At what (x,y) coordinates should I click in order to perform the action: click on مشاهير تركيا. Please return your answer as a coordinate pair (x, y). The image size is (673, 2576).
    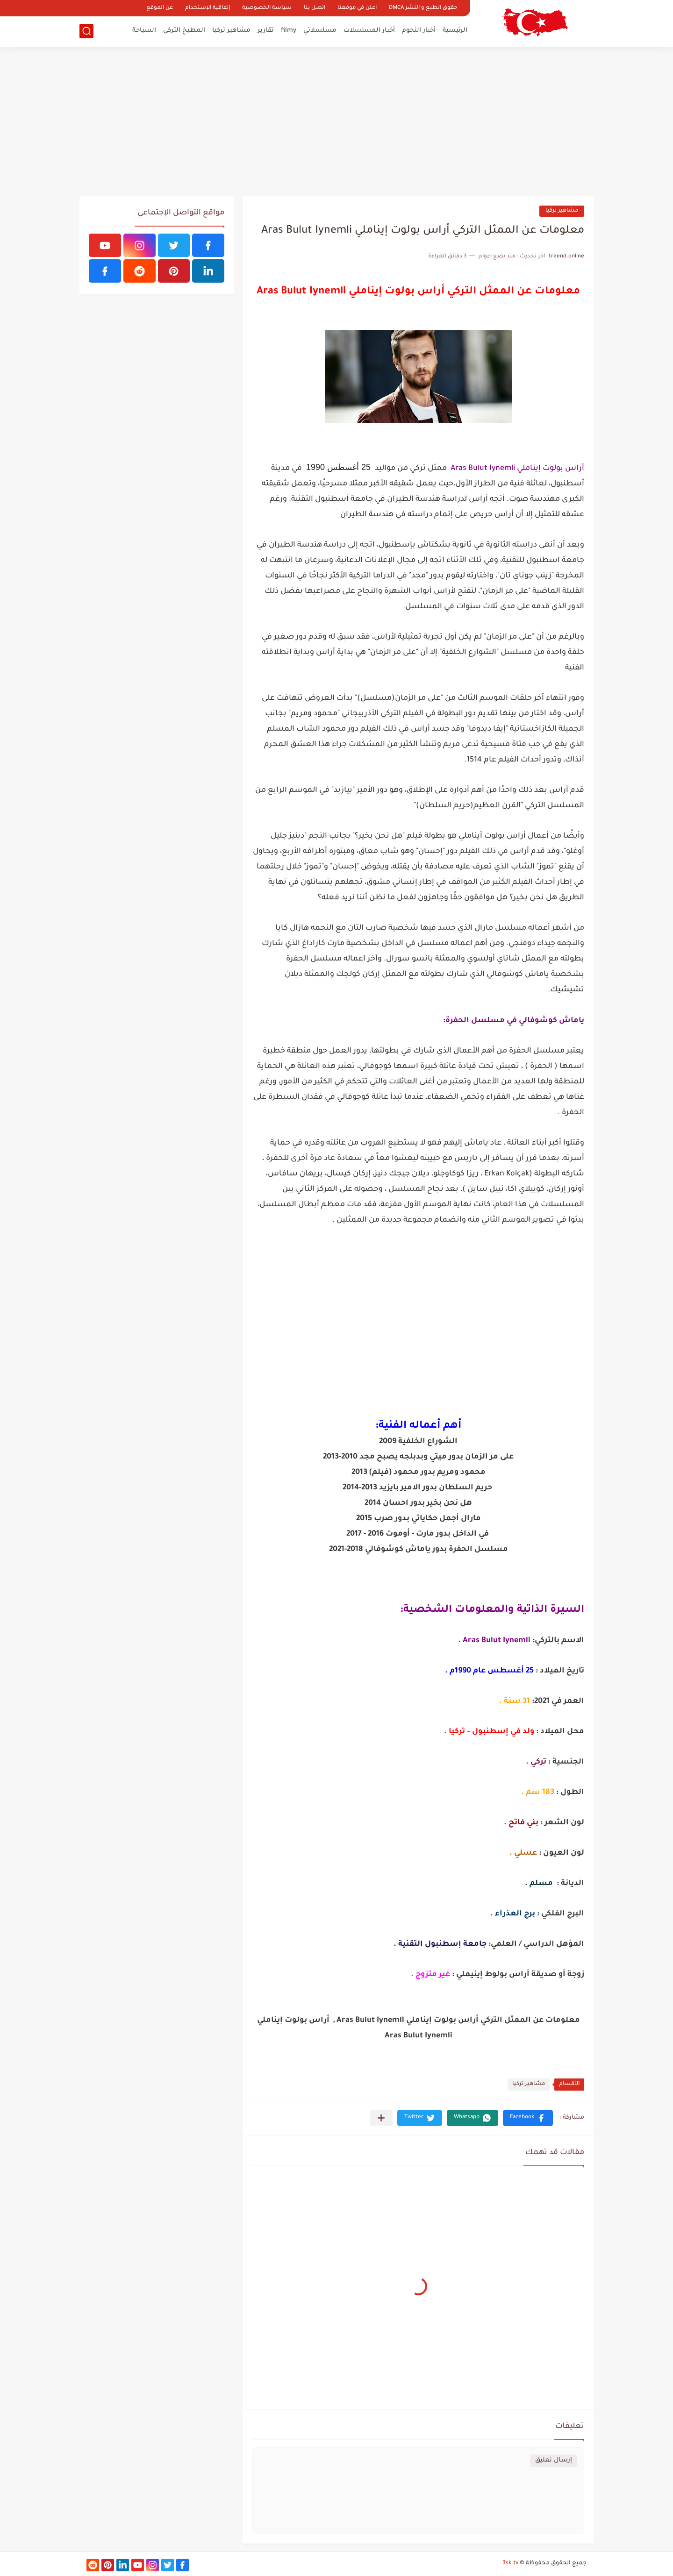
    Looking at the image, I should click on (231, 30).